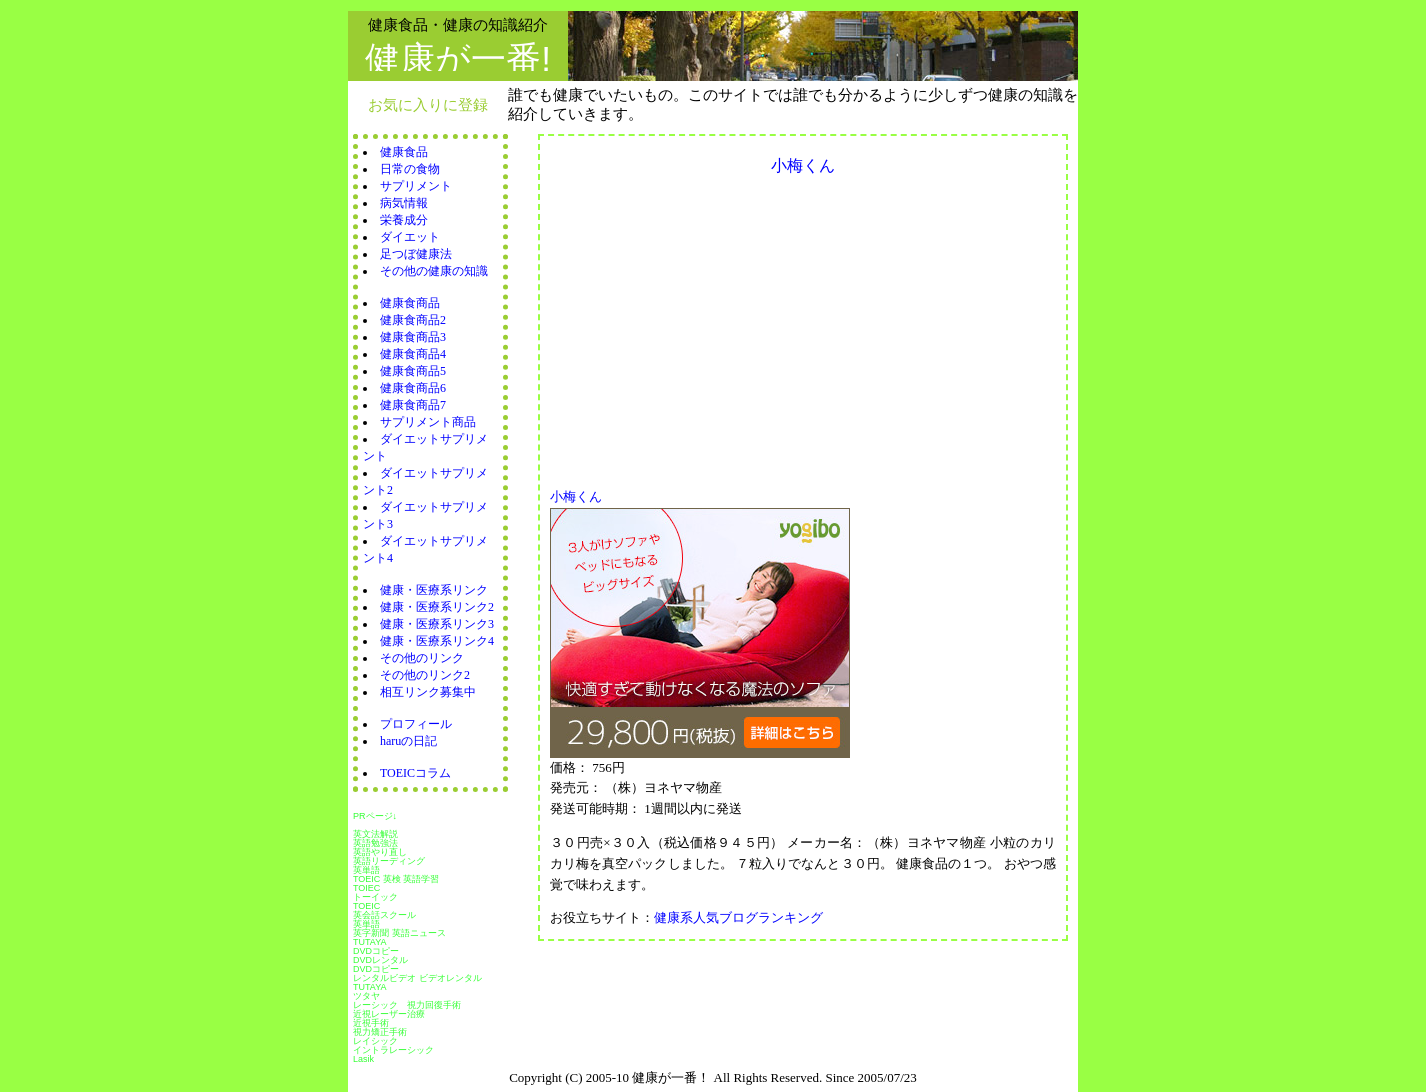 The image size is (1426, 1092). What do you see at coordinates (404, 203) in the screenshot?
I see `病気情報` at bounding box center [404, 203].